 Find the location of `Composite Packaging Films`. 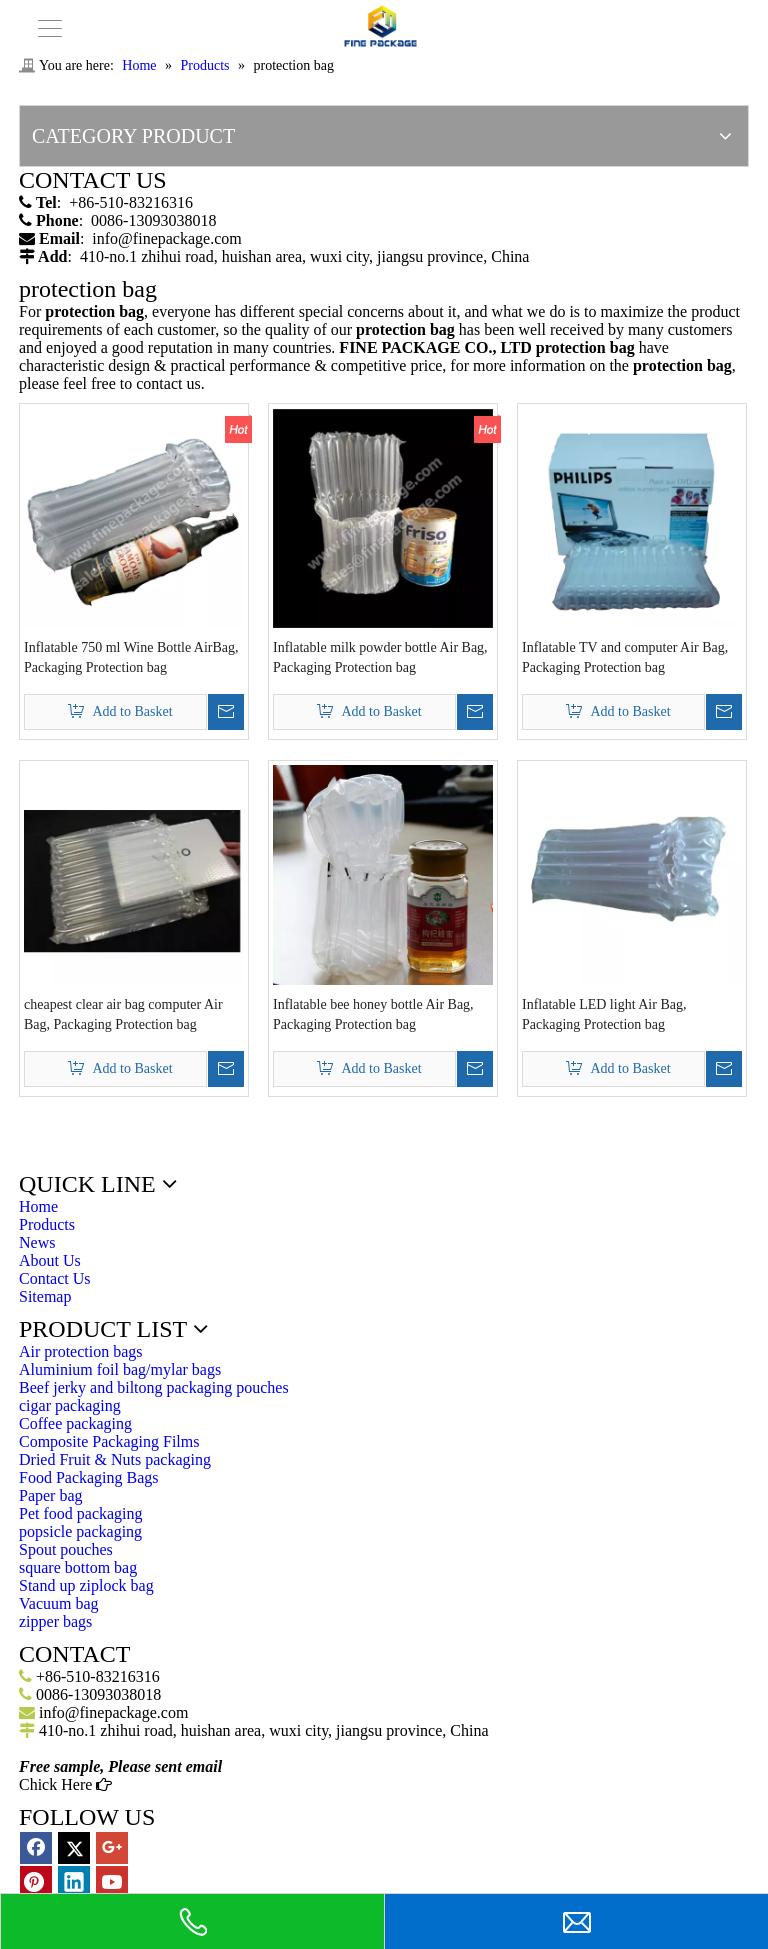

Composite Packaging Films is located at coordinates (109, 1441).